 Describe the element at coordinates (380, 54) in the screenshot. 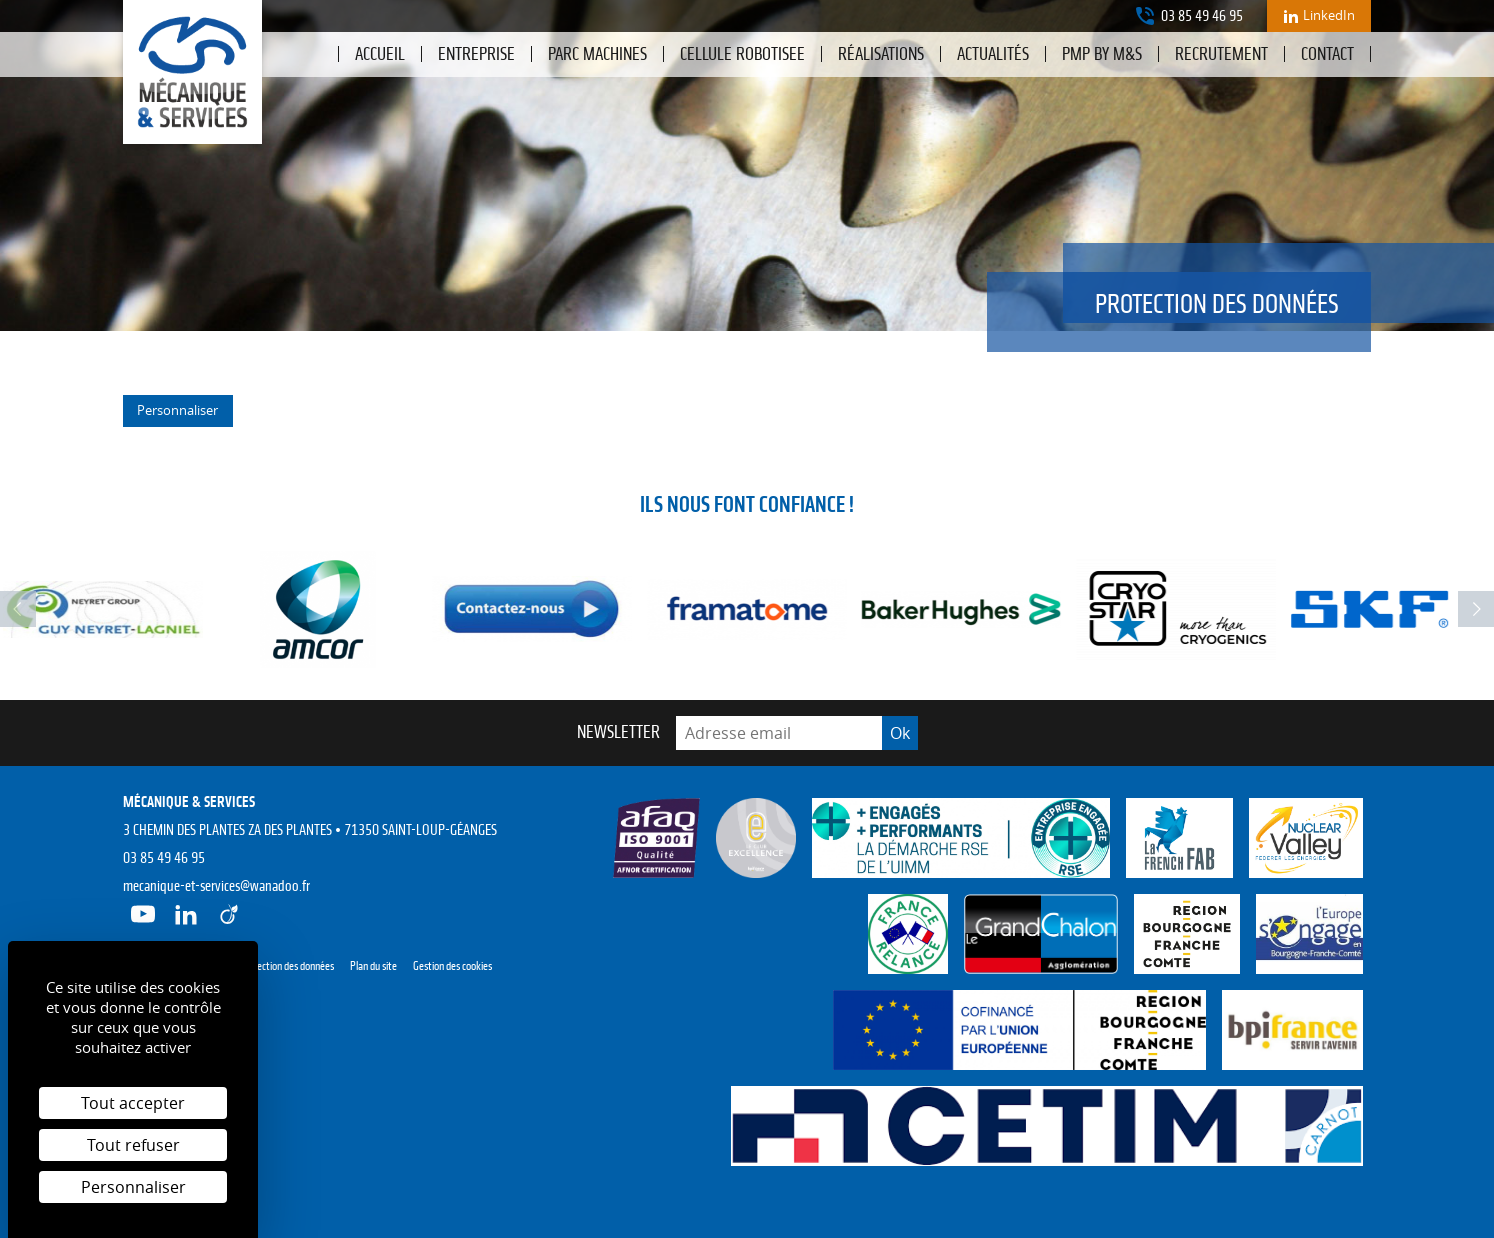

I see `Accueil` at that location.